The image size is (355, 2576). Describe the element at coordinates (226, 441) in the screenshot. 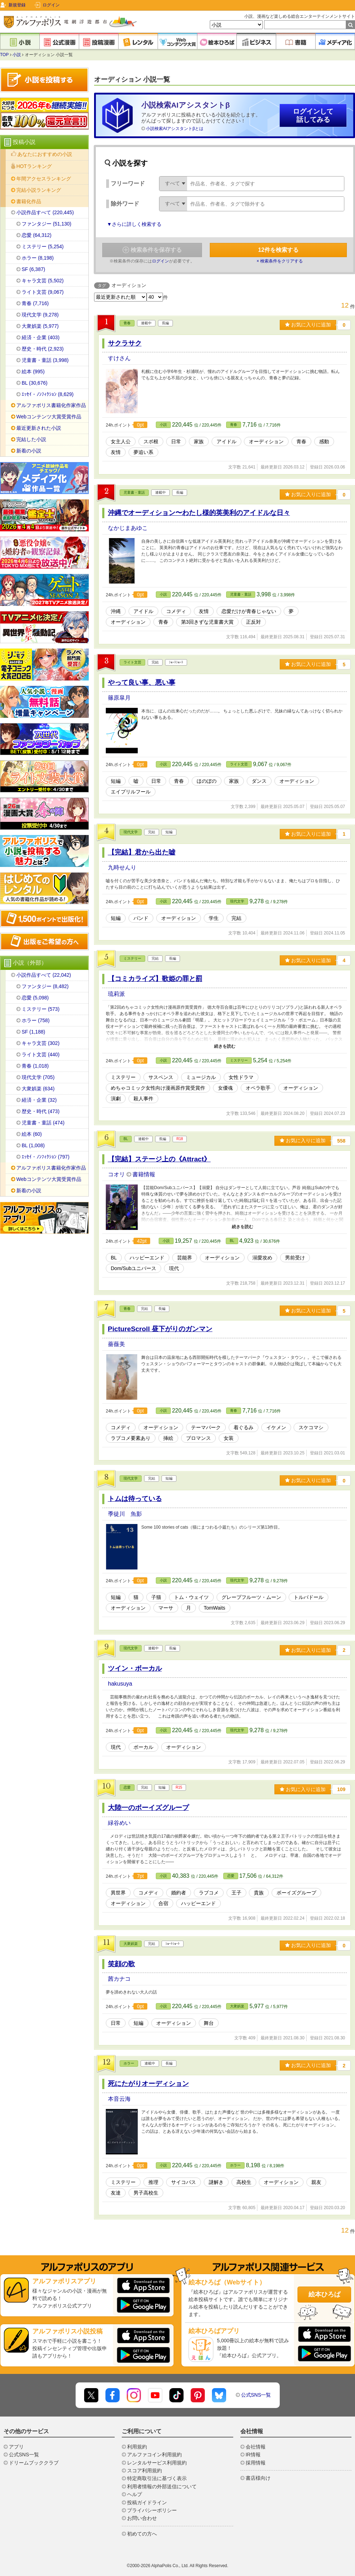

I see `アイドル` at that location.